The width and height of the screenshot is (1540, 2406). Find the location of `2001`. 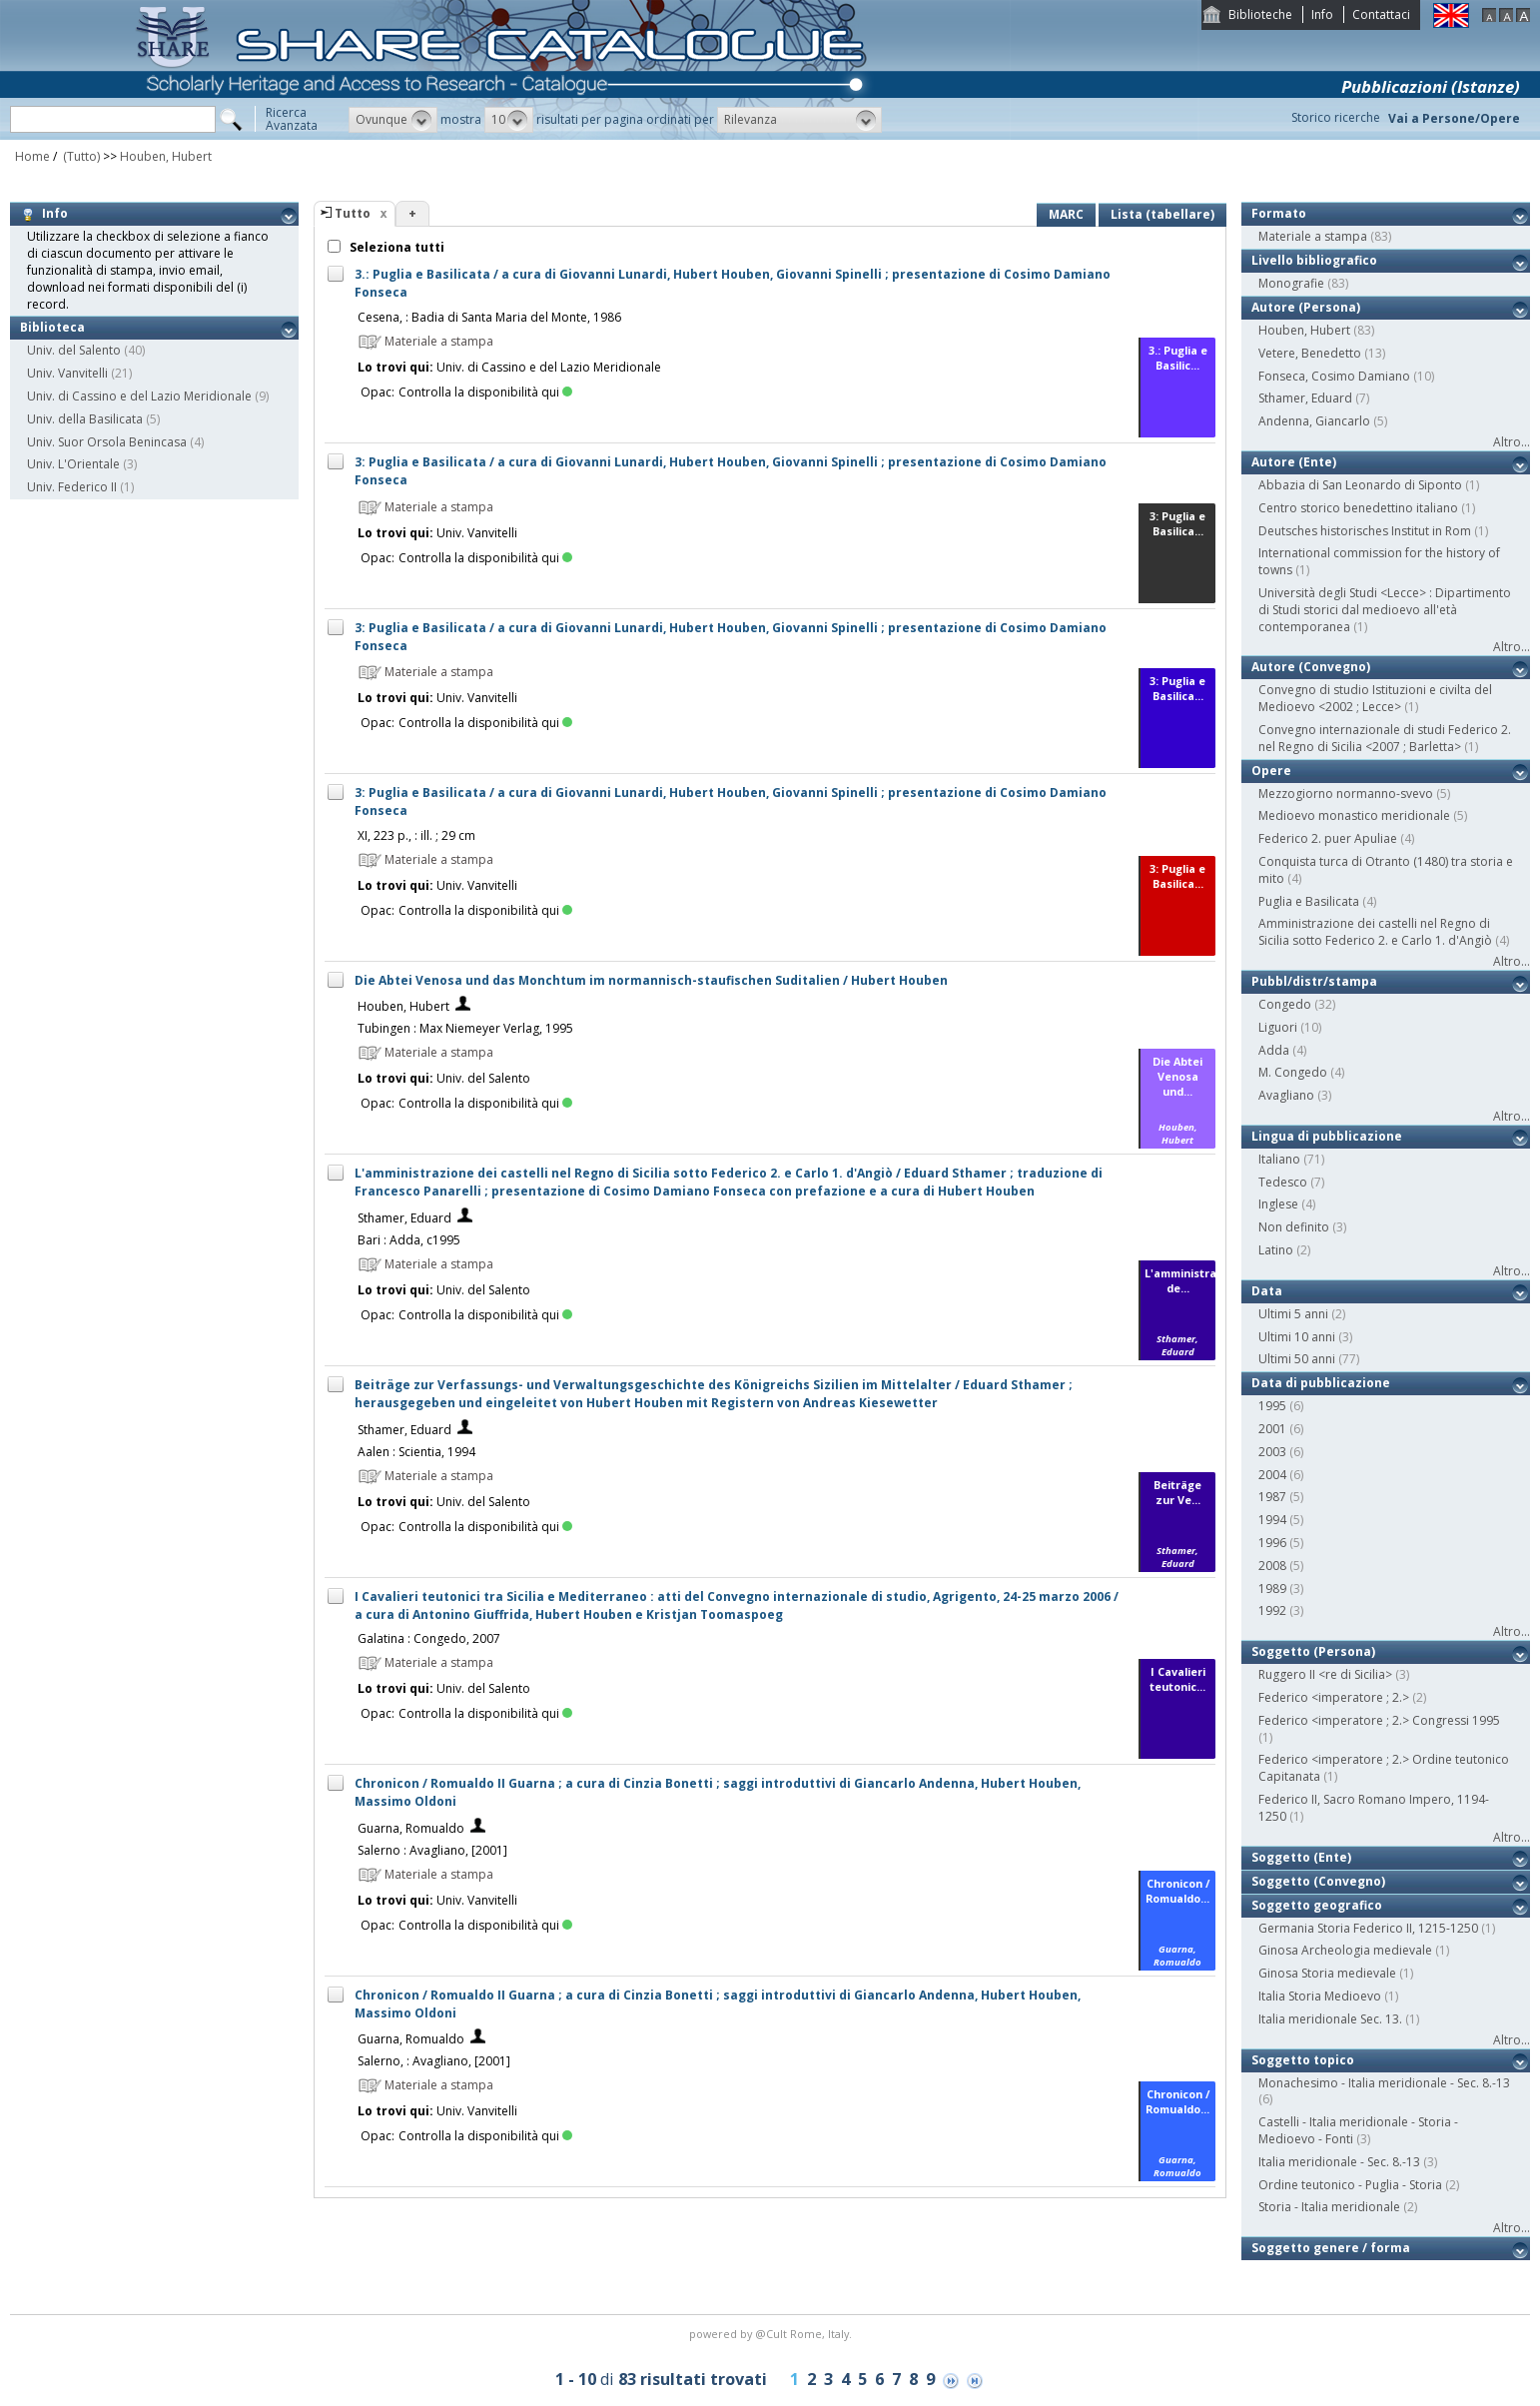

2001 is located at coordinates (1272, 1428).